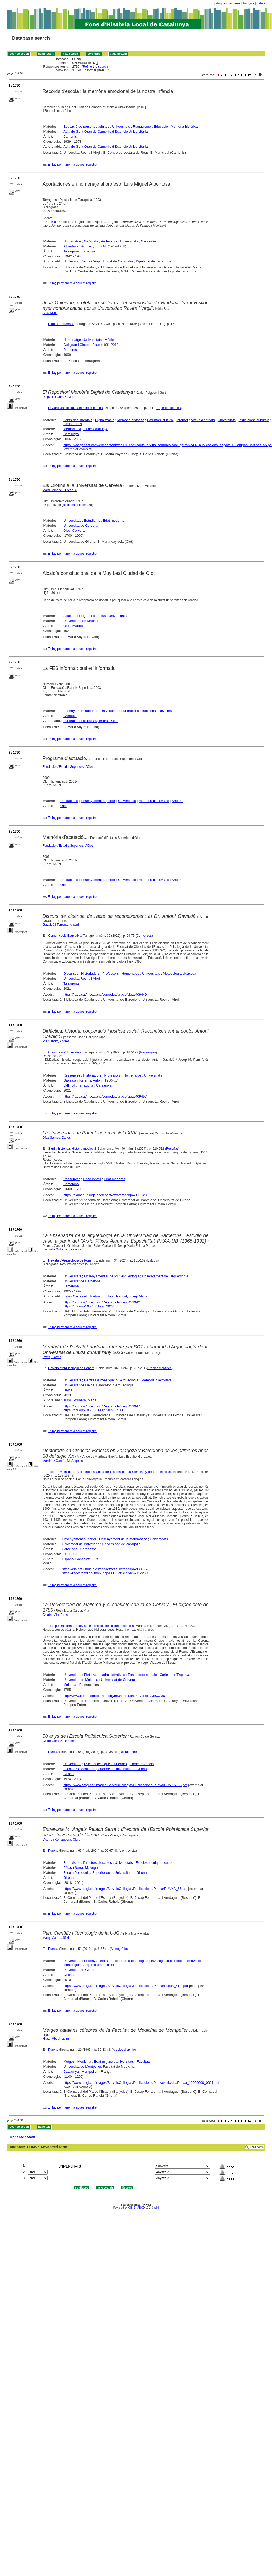  What do you see at coordinates (80, 621) in the screenshot?
I see `Universidad de Madrid` at bounding box center [80, 621].